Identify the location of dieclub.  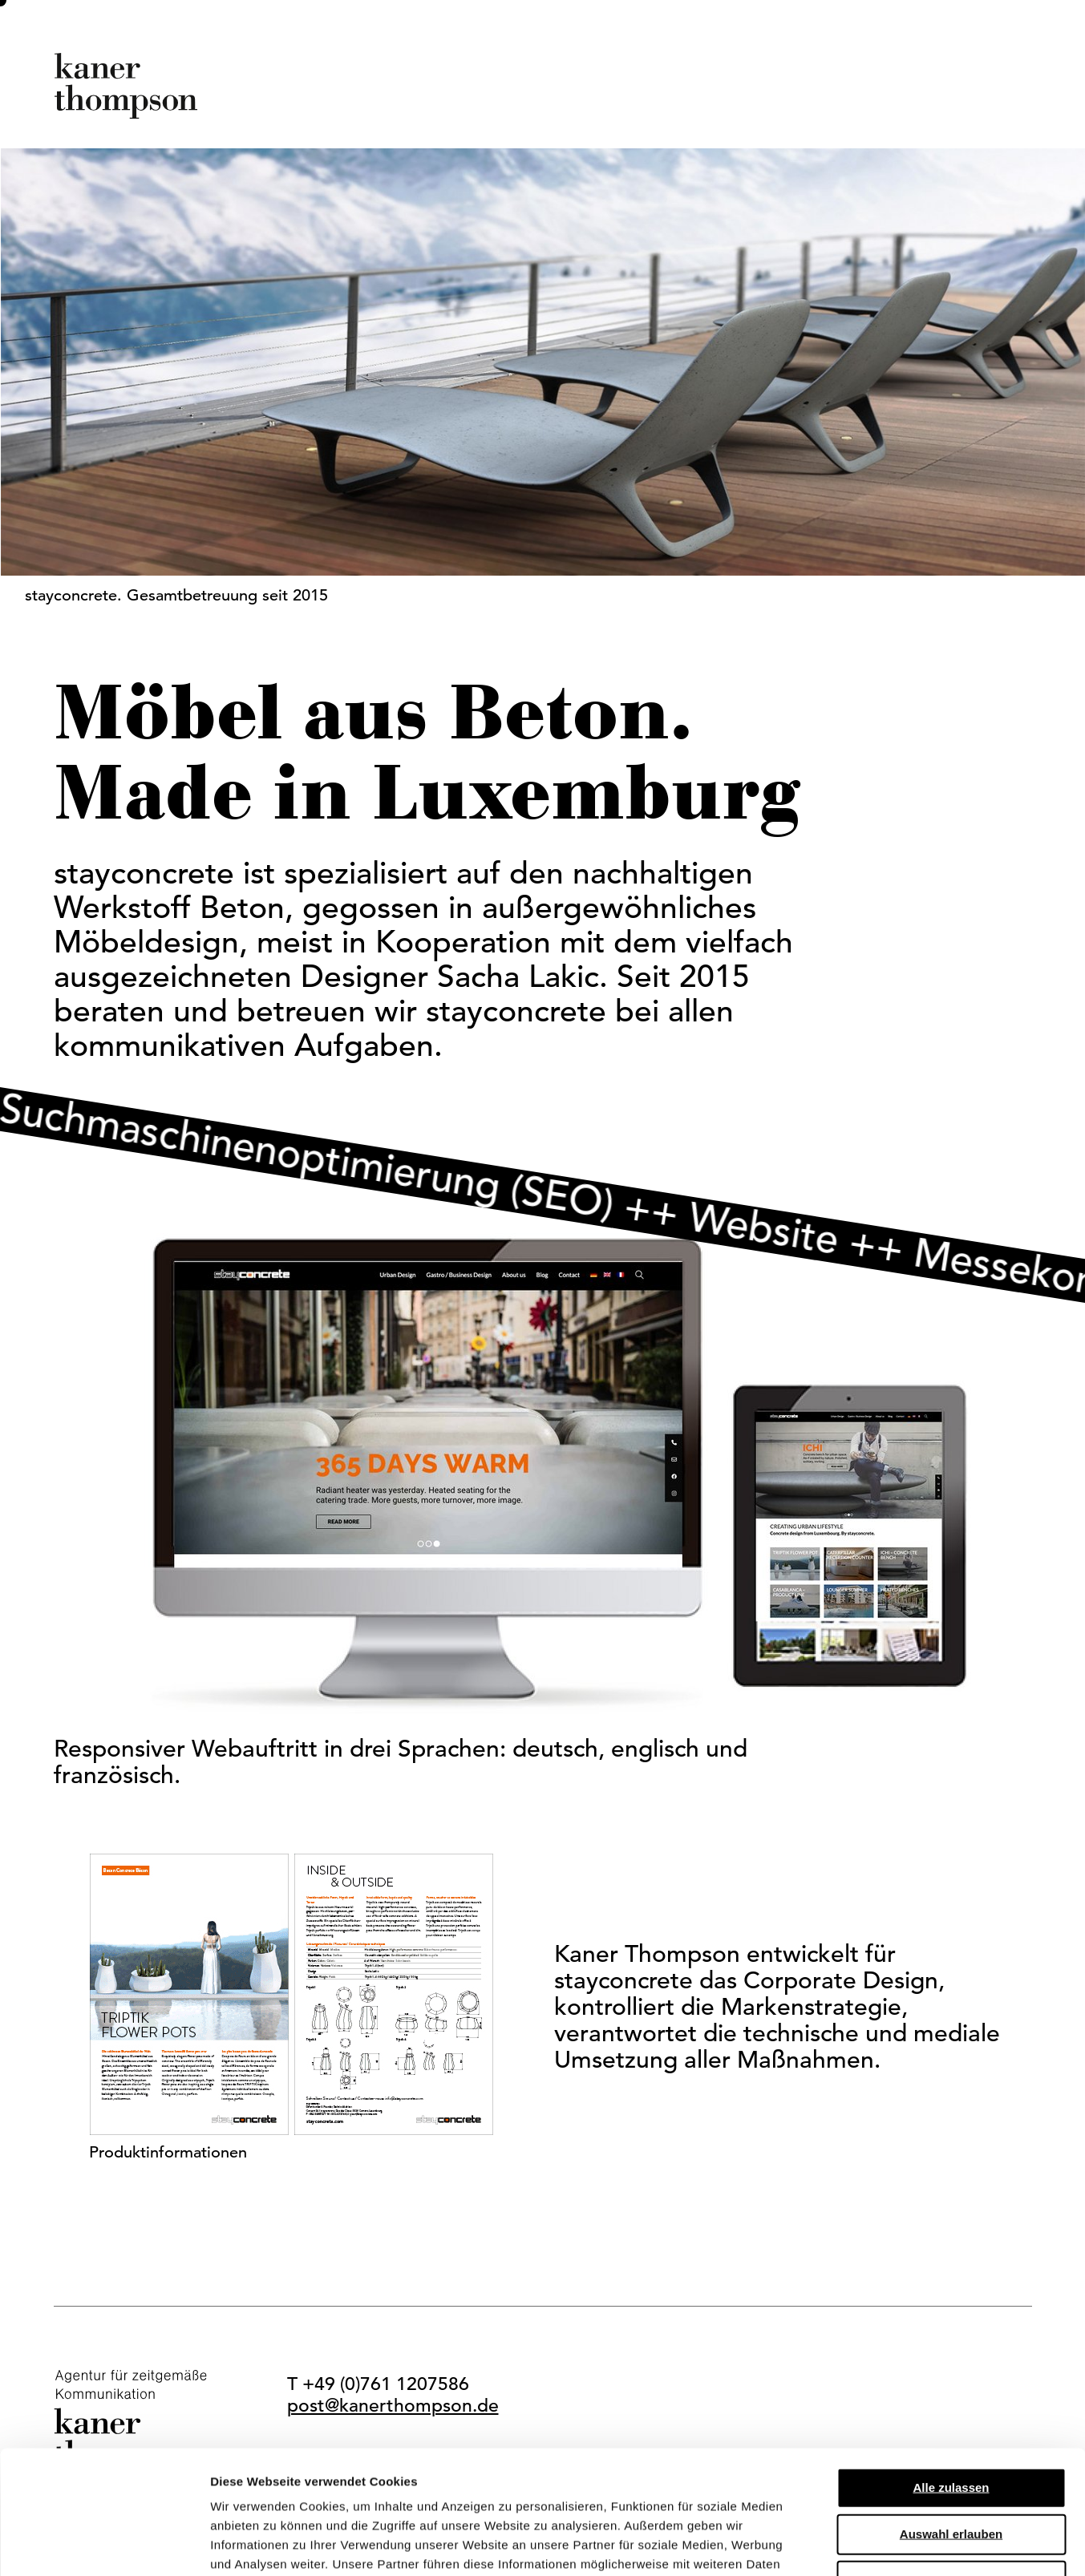
(831, 103).